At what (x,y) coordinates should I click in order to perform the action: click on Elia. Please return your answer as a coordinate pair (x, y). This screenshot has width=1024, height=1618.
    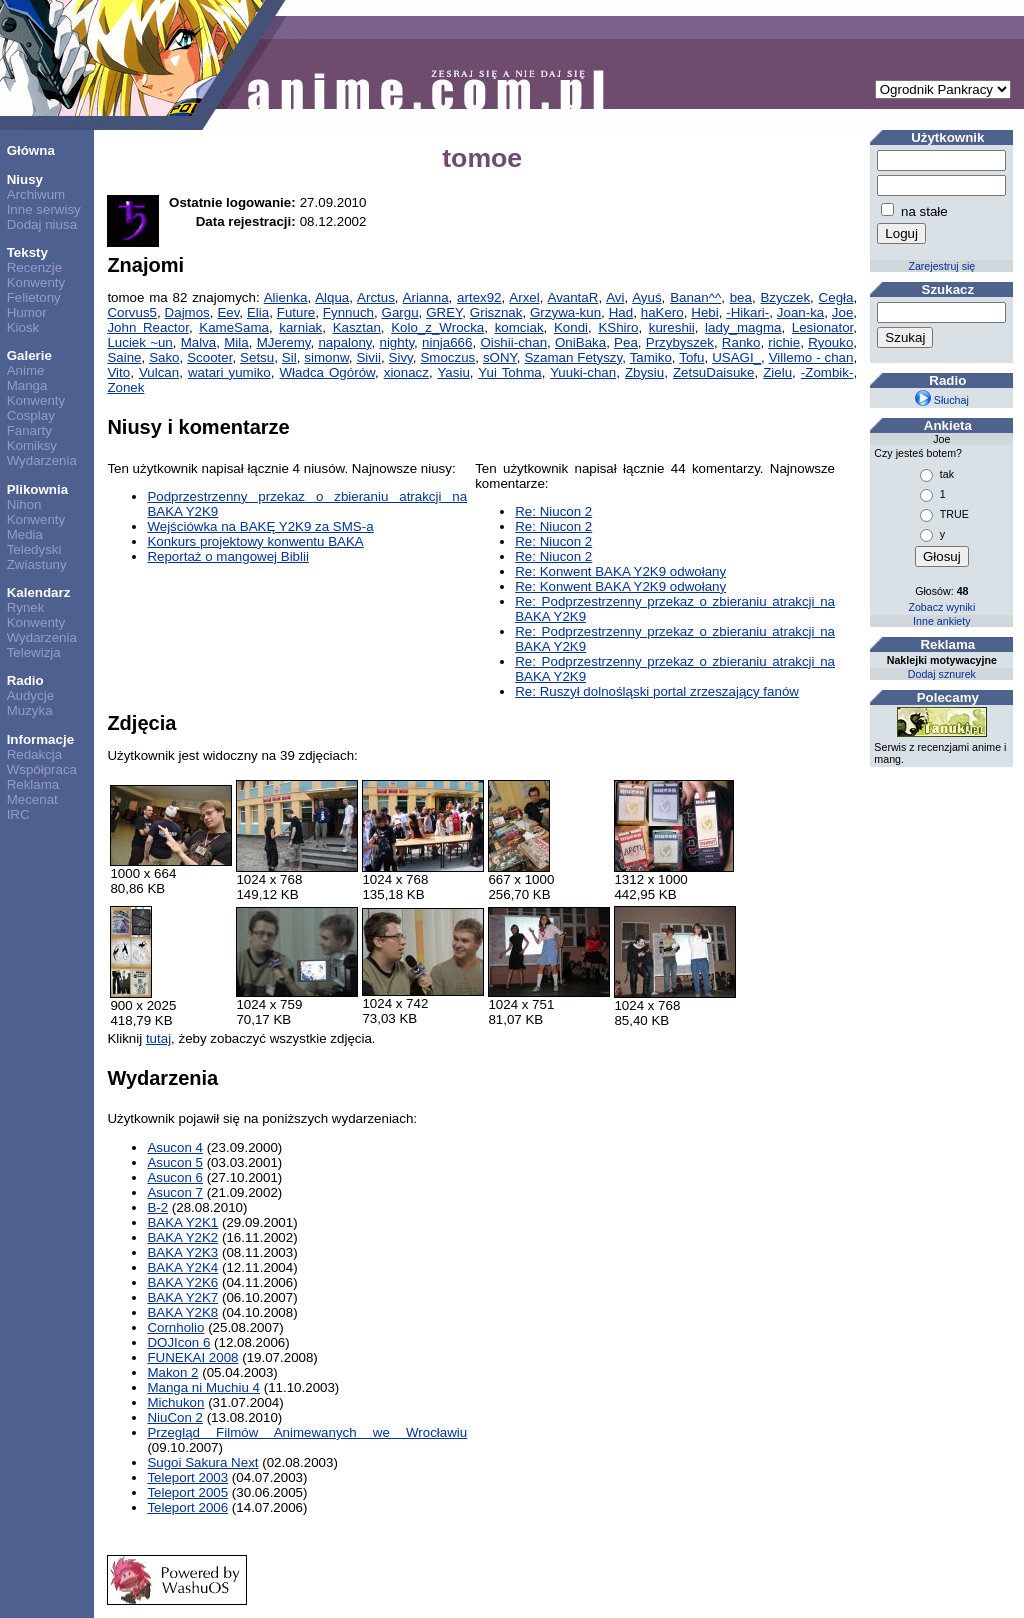
    Looking at the image, I should click on (258, 312).